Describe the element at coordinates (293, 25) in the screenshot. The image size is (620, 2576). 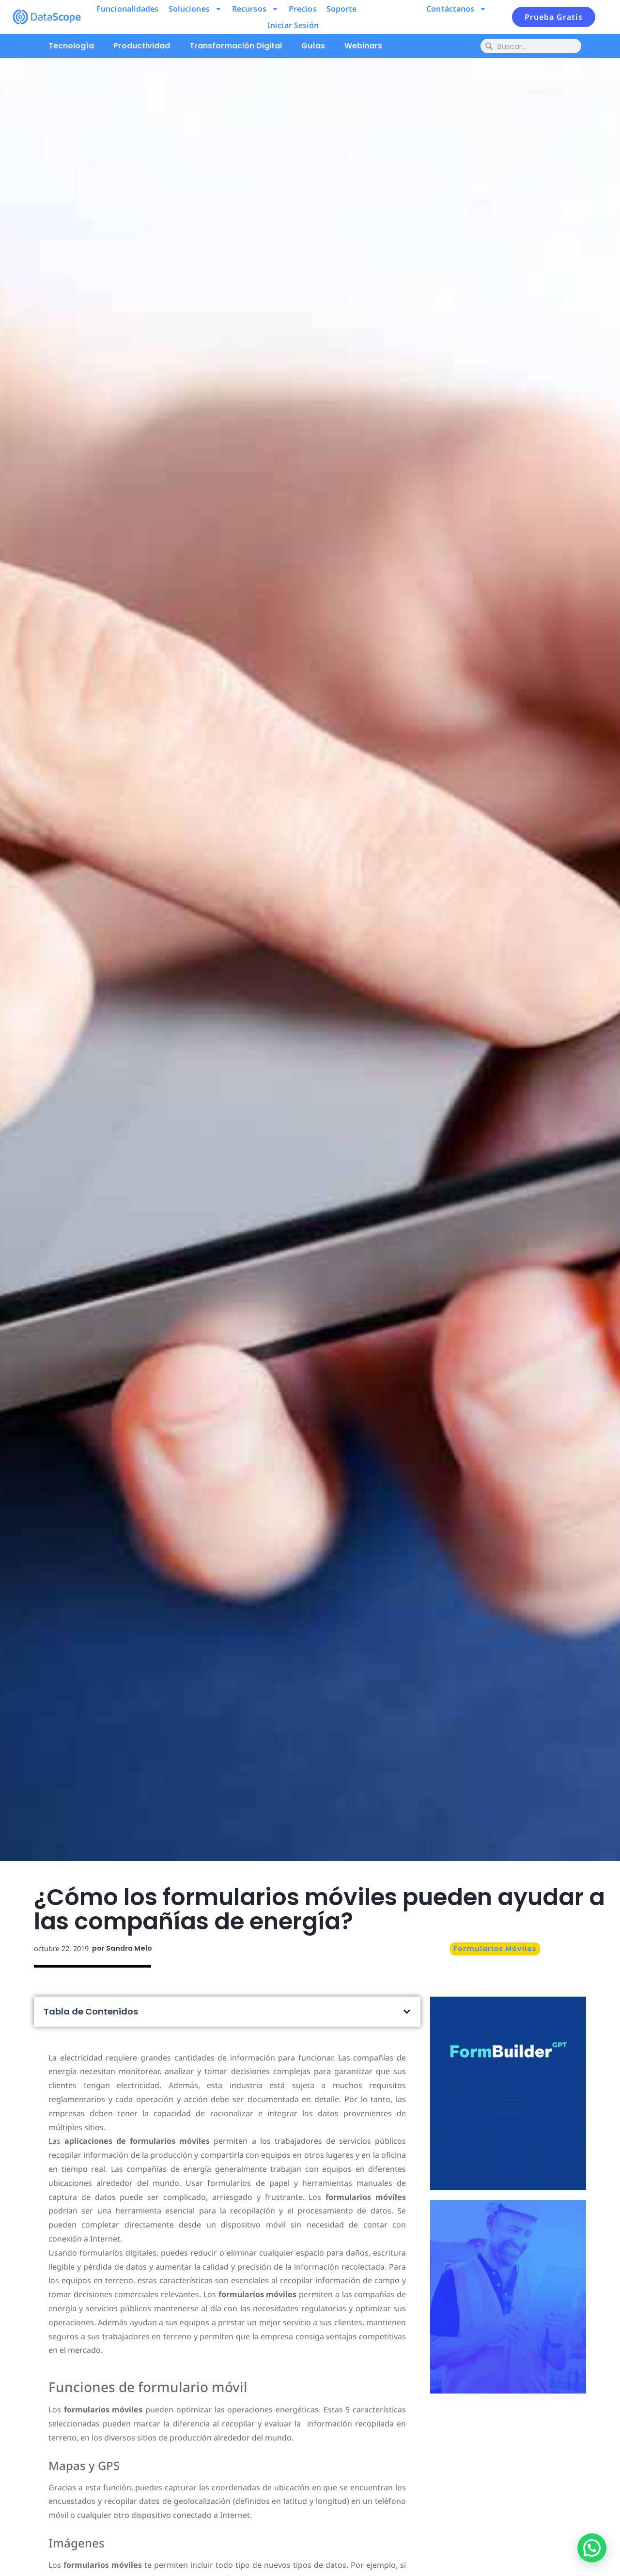
I see `Iniciar Sesión` at that location.